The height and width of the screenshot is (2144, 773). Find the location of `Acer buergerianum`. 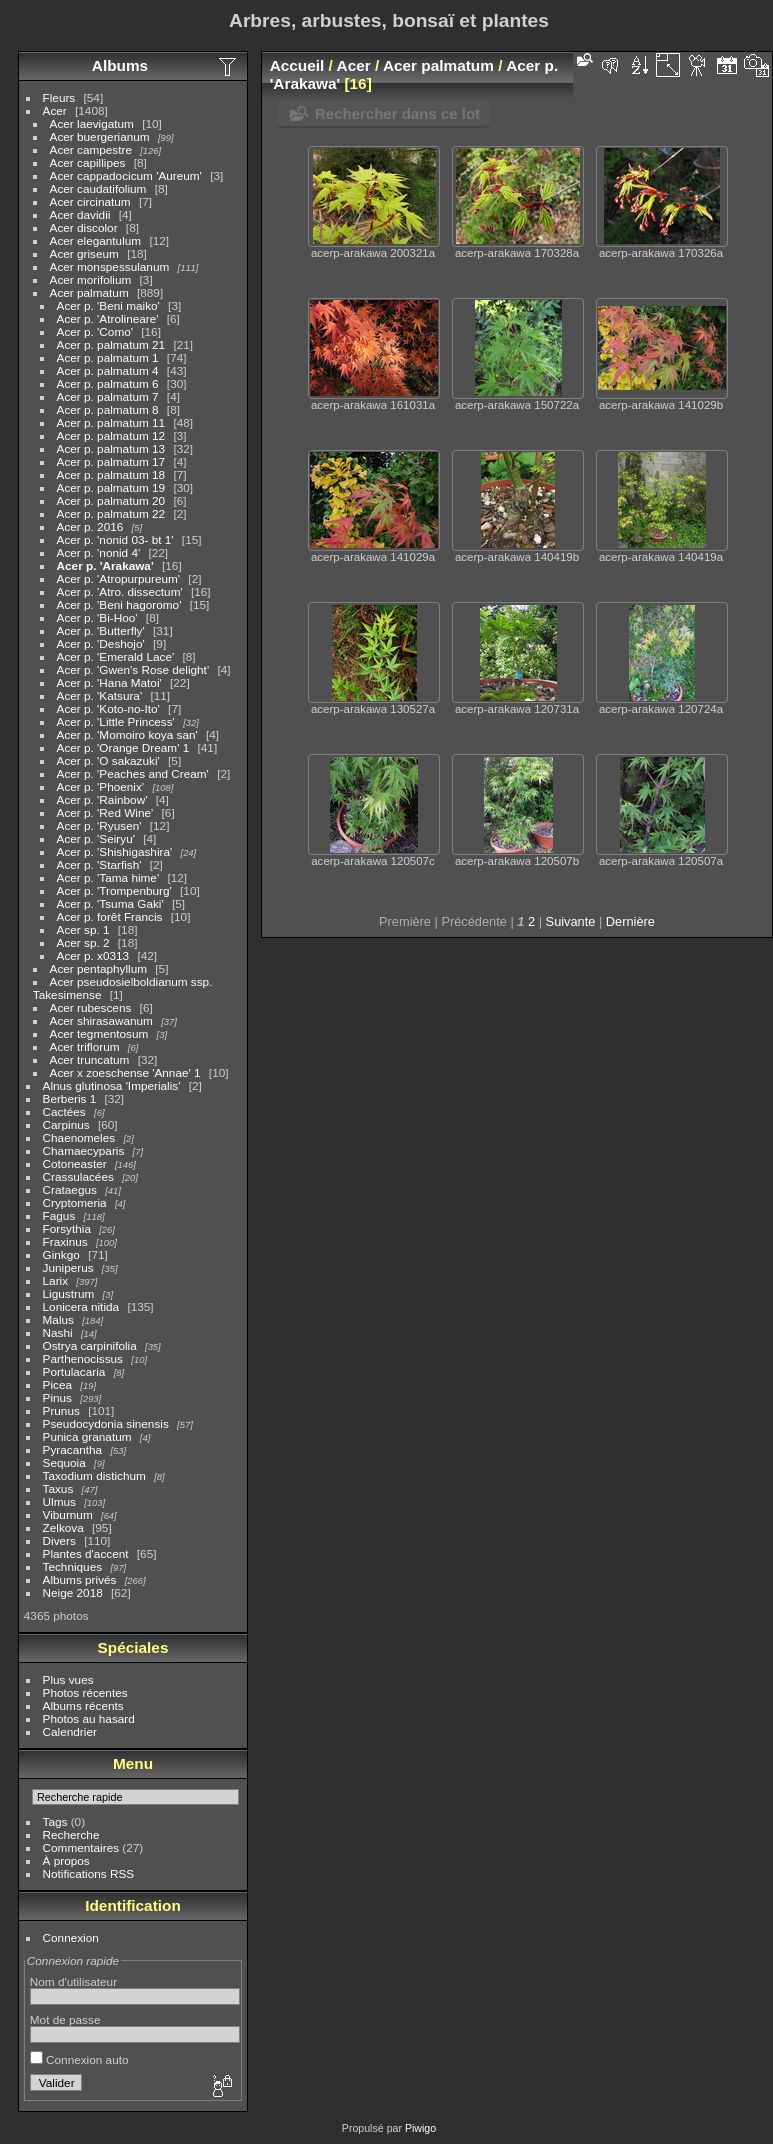

Acer buergerianum is located at coordinates (100, 136).